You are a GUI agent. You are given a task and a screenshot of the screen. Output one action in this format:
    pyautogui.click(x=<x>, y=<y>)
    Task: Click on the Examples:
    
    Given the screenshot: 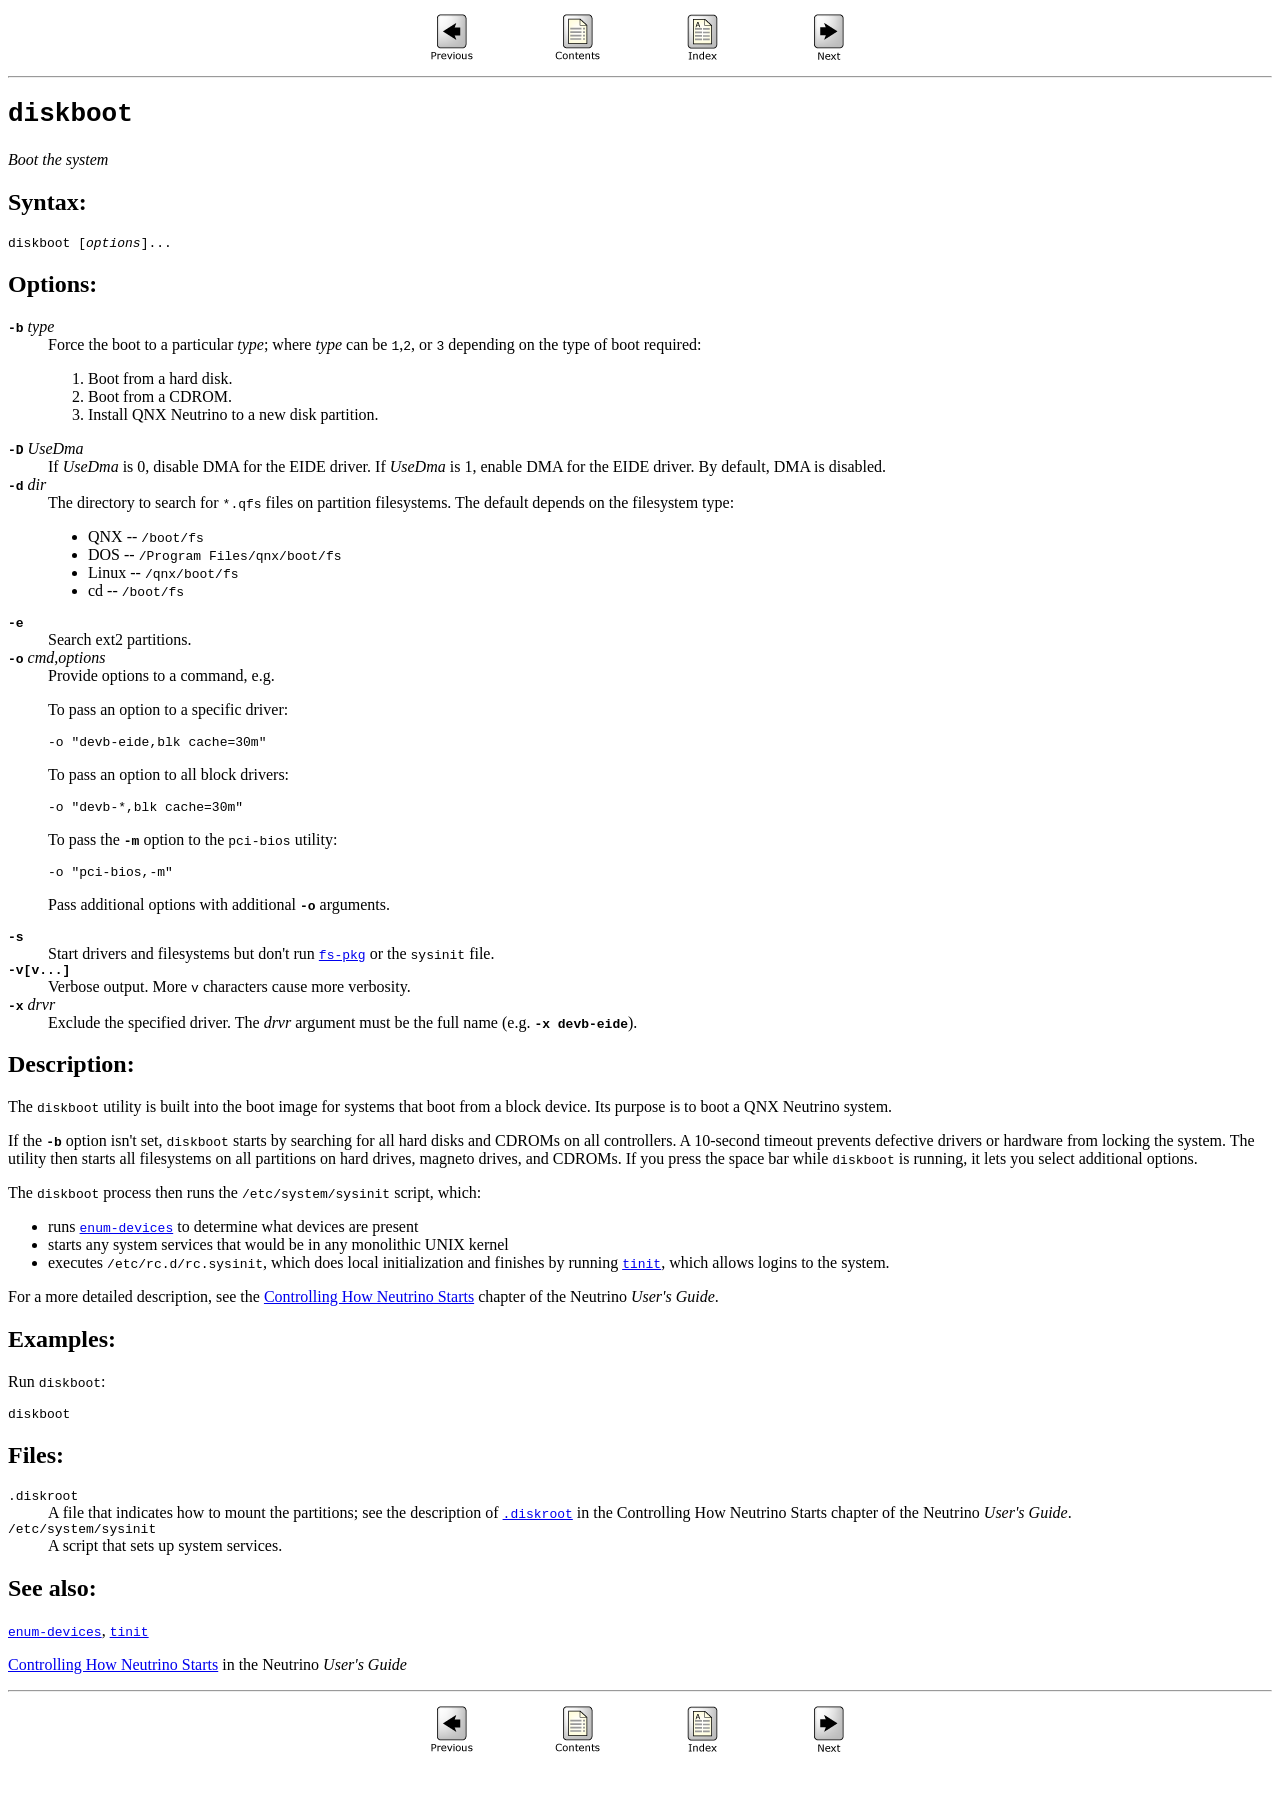 What is the action you would take?
    pyautogui.click(x=62, y=1366)
    